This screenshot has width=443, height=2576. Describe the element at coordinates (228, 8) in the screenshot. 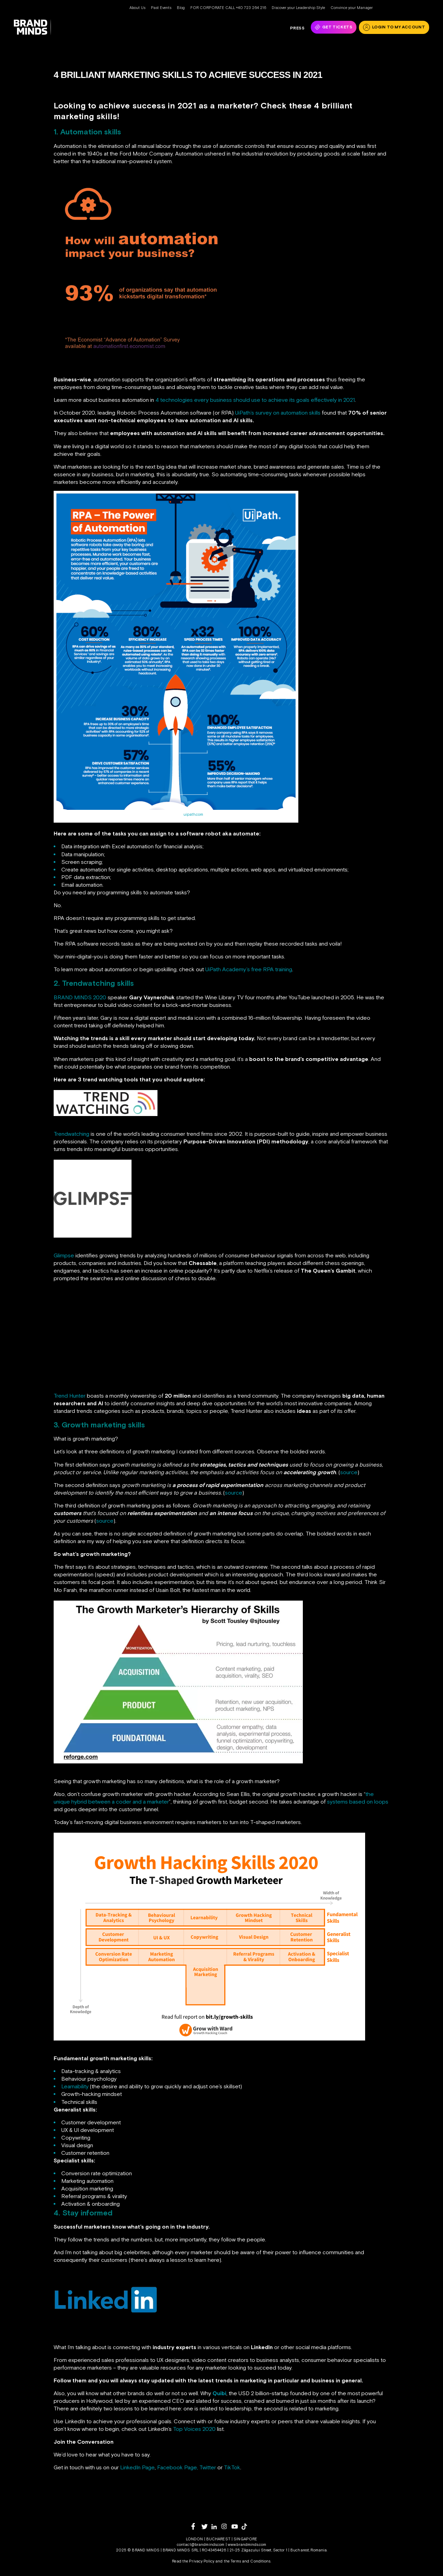

I see `FOR CORPORATE CALL +40 723 264 216` at that location.